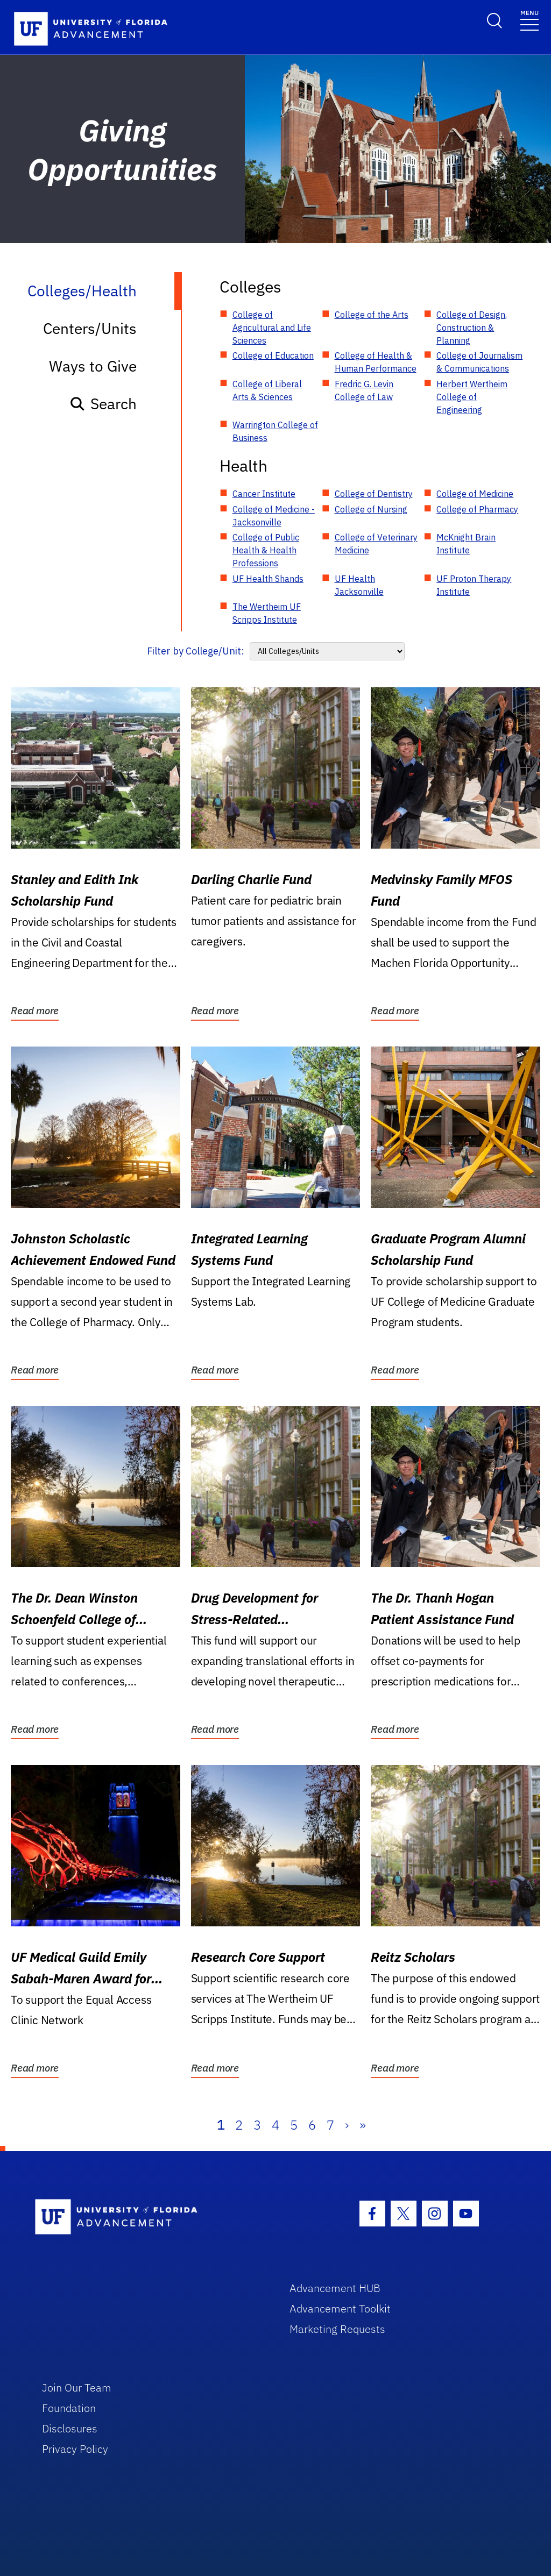 The height and width of the screenshot is (2576, 551). What do you see at coordinates (466, 544) in the screenshot?
I see `McKnight Brain Institute` at bounding box center [466, 544].